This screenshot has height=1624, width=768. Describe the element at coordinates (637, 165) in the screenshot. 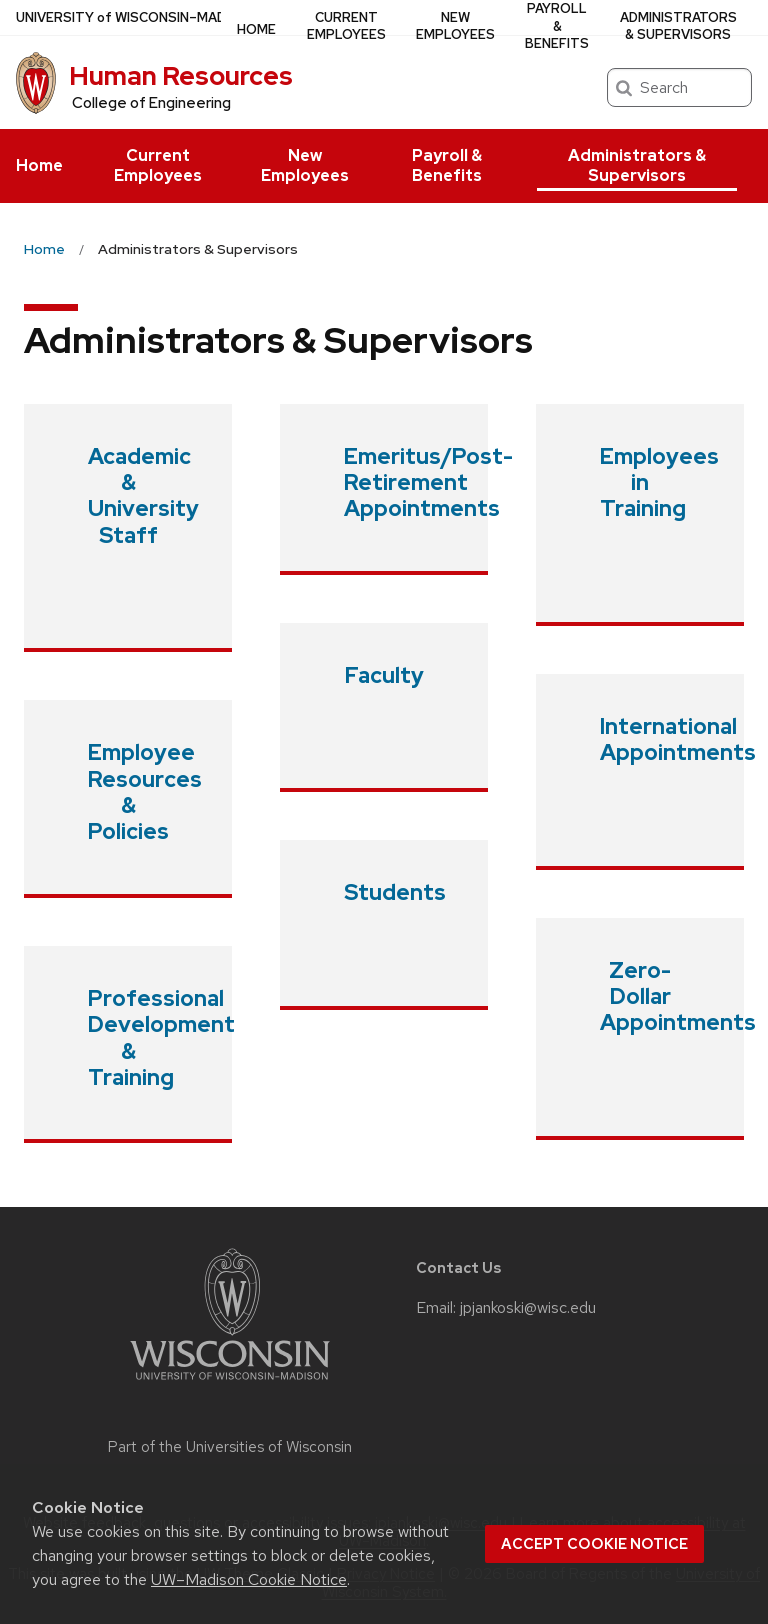

I see `Administrators & Supervisors` at that location.